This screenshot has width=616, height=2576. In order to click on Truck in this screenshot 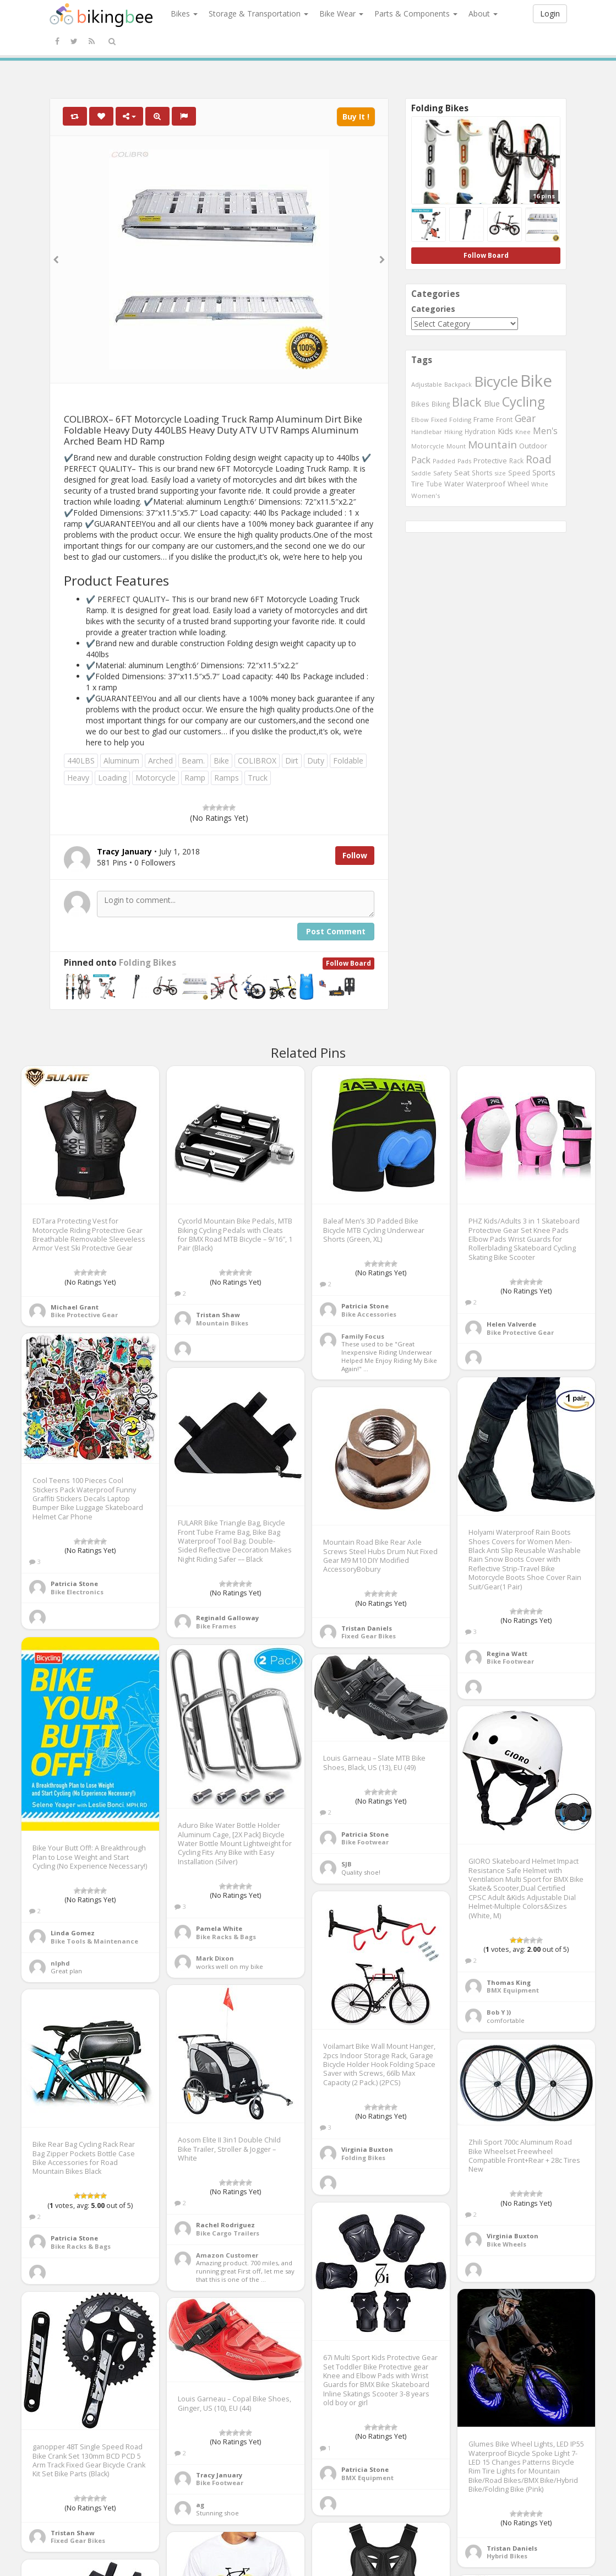, I will do `click(258, 777)`.